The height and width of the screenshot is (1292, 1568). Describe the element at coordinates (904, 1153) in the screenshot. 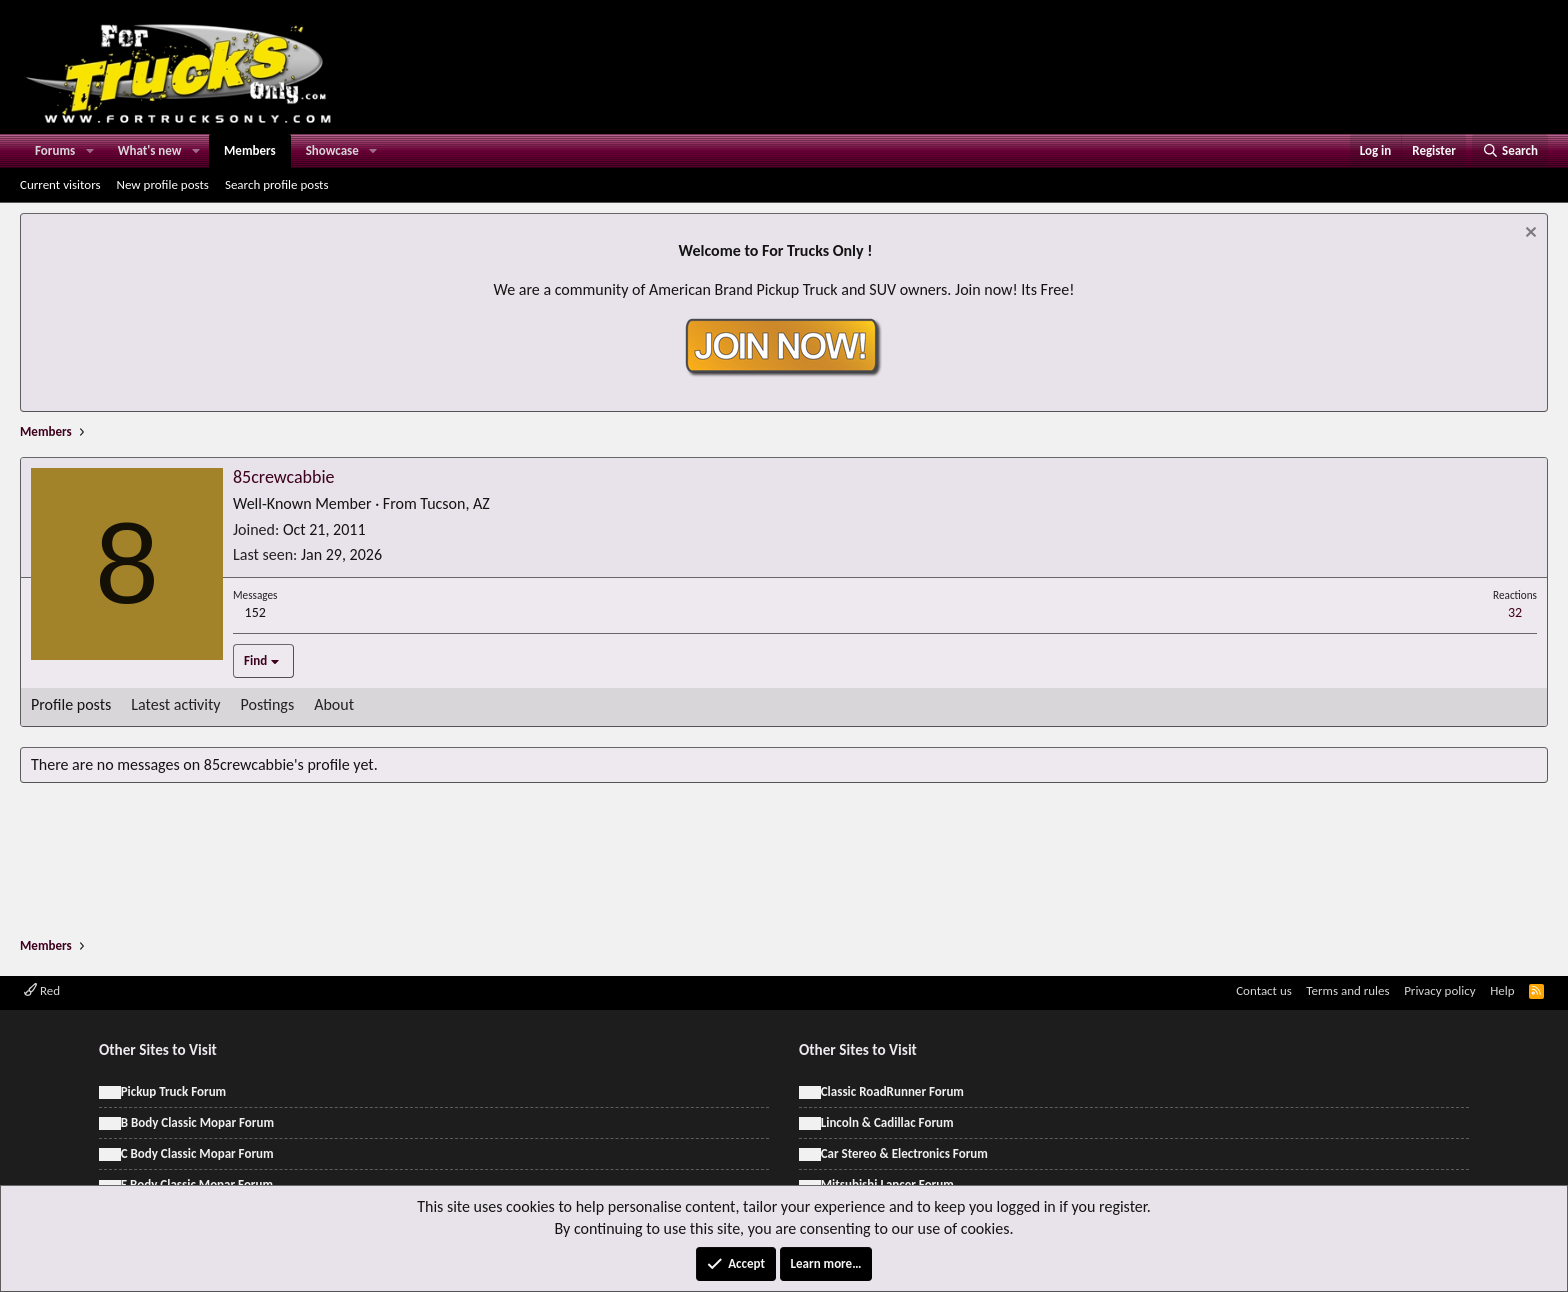

I see `Car Stereo & Electronics Forum` at that location.